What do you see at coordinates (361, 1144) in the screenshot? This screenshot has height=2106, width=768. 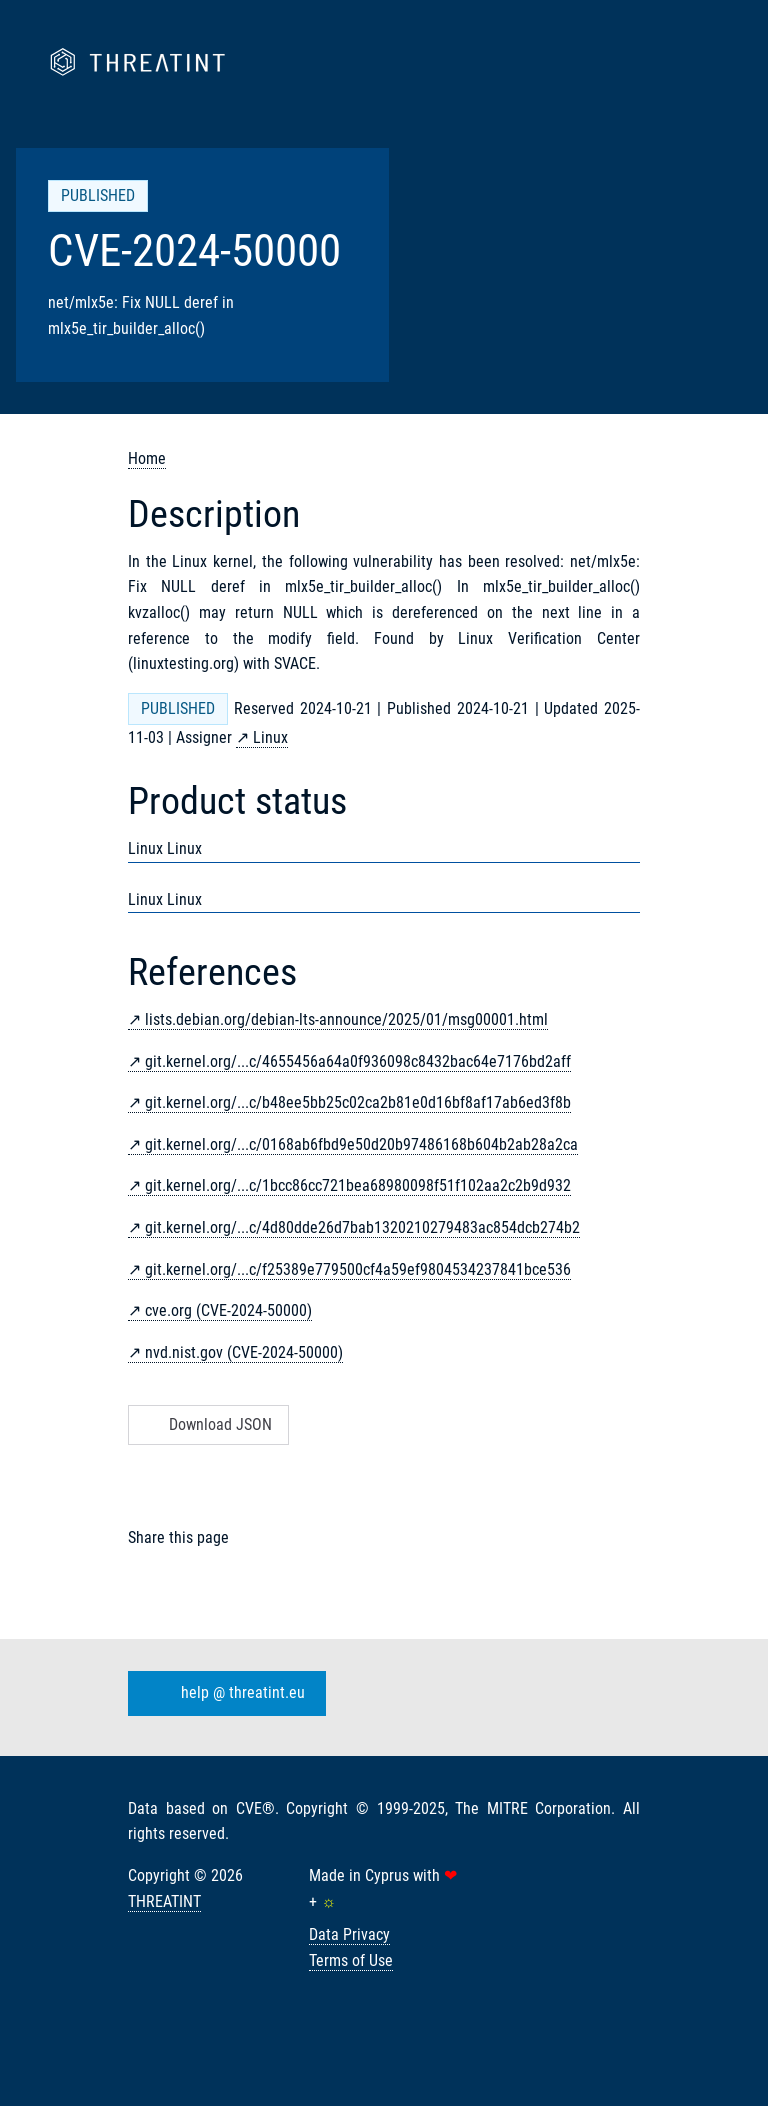 I see `git.kernel.org/...c/0168ab6fbd9e50d20b97486168b604b2ab28a2ca` at bounding box center [361, 1144].